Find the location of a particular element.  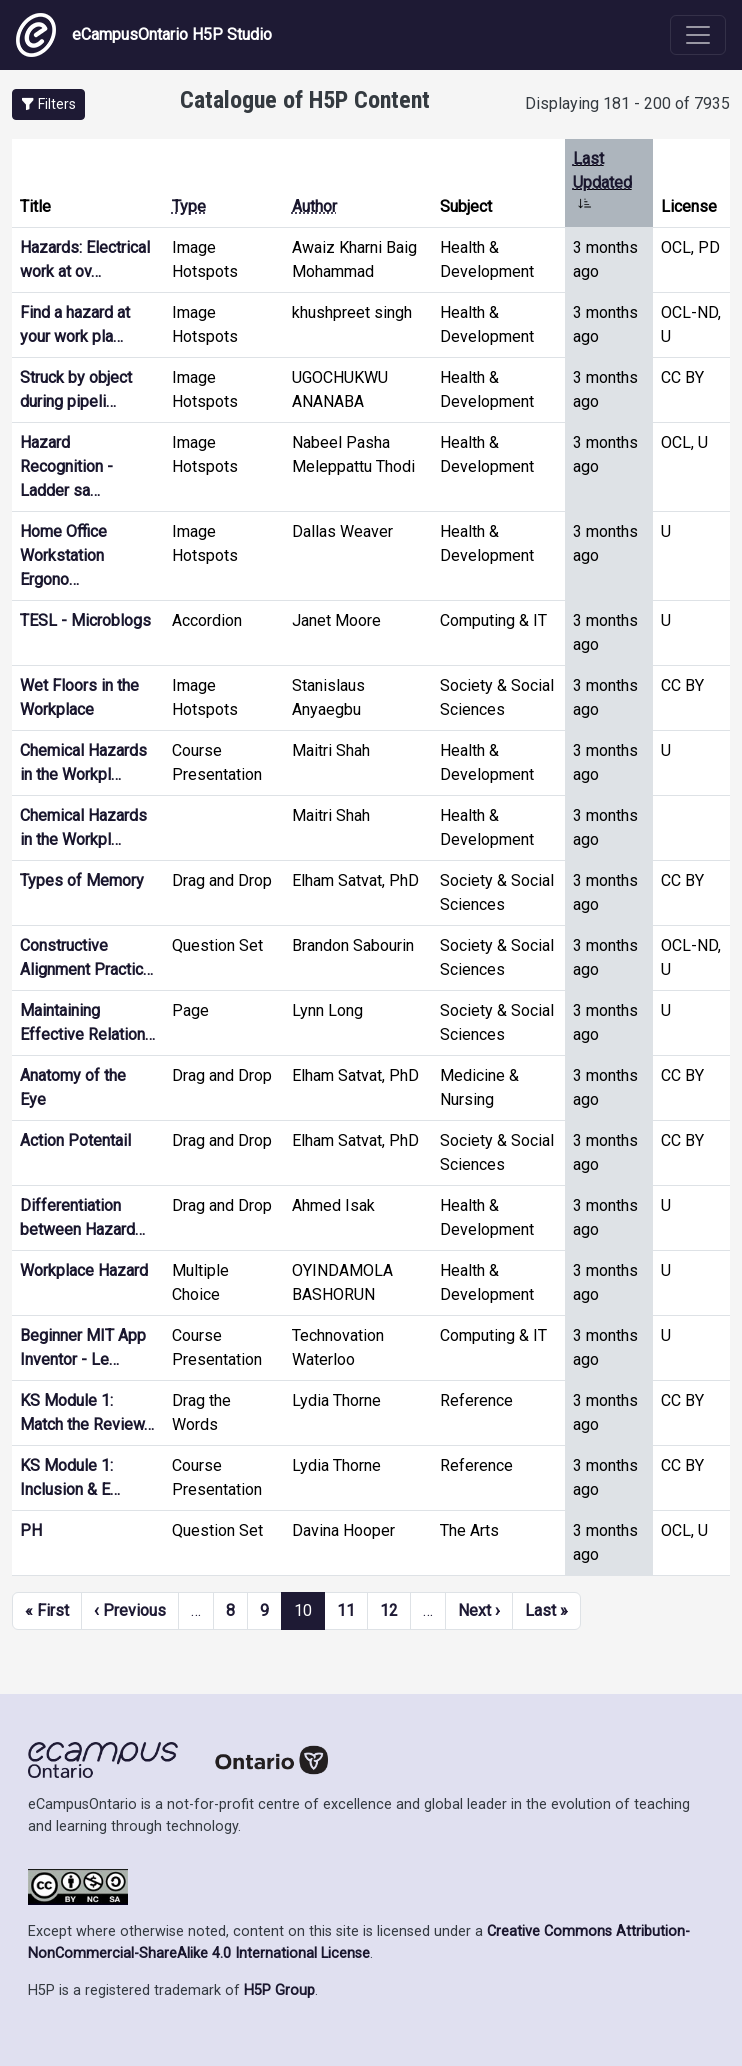

H5P Group is located at coordinates (279, 1990).